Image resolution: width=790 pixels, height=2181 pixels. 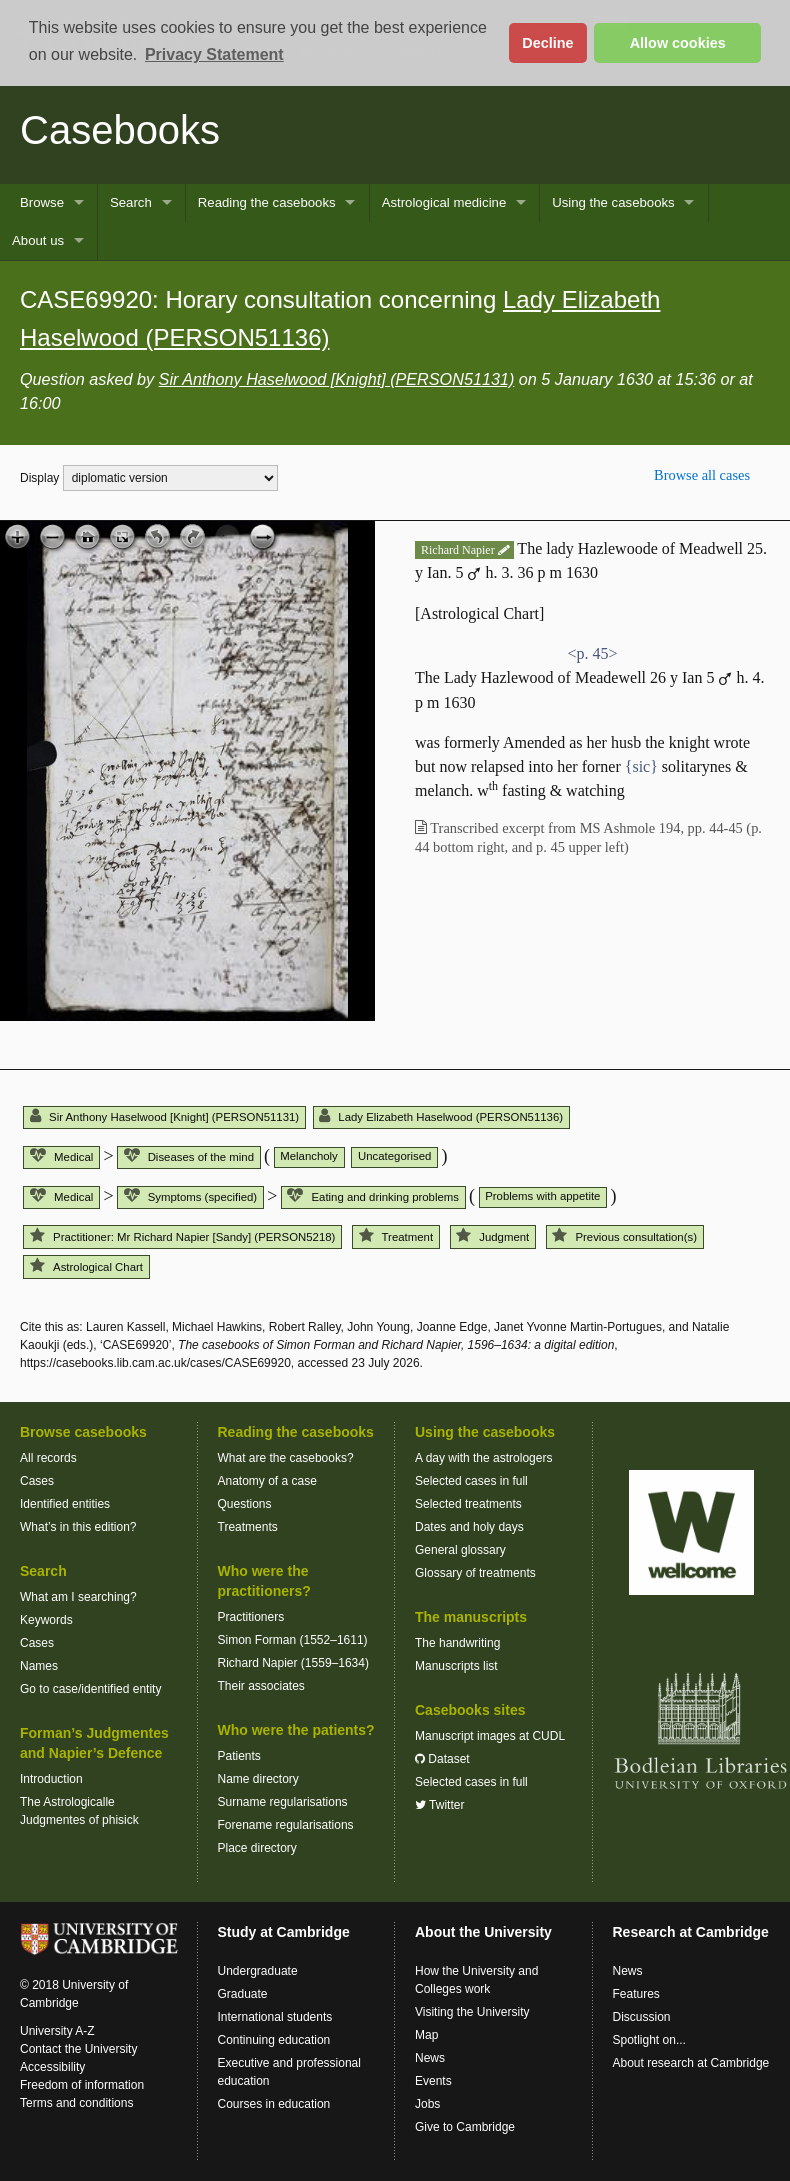 What do you see at coordinates (439, 1805) in the screenshot?
I see `Twitter` at bounding box center [439, 1805].